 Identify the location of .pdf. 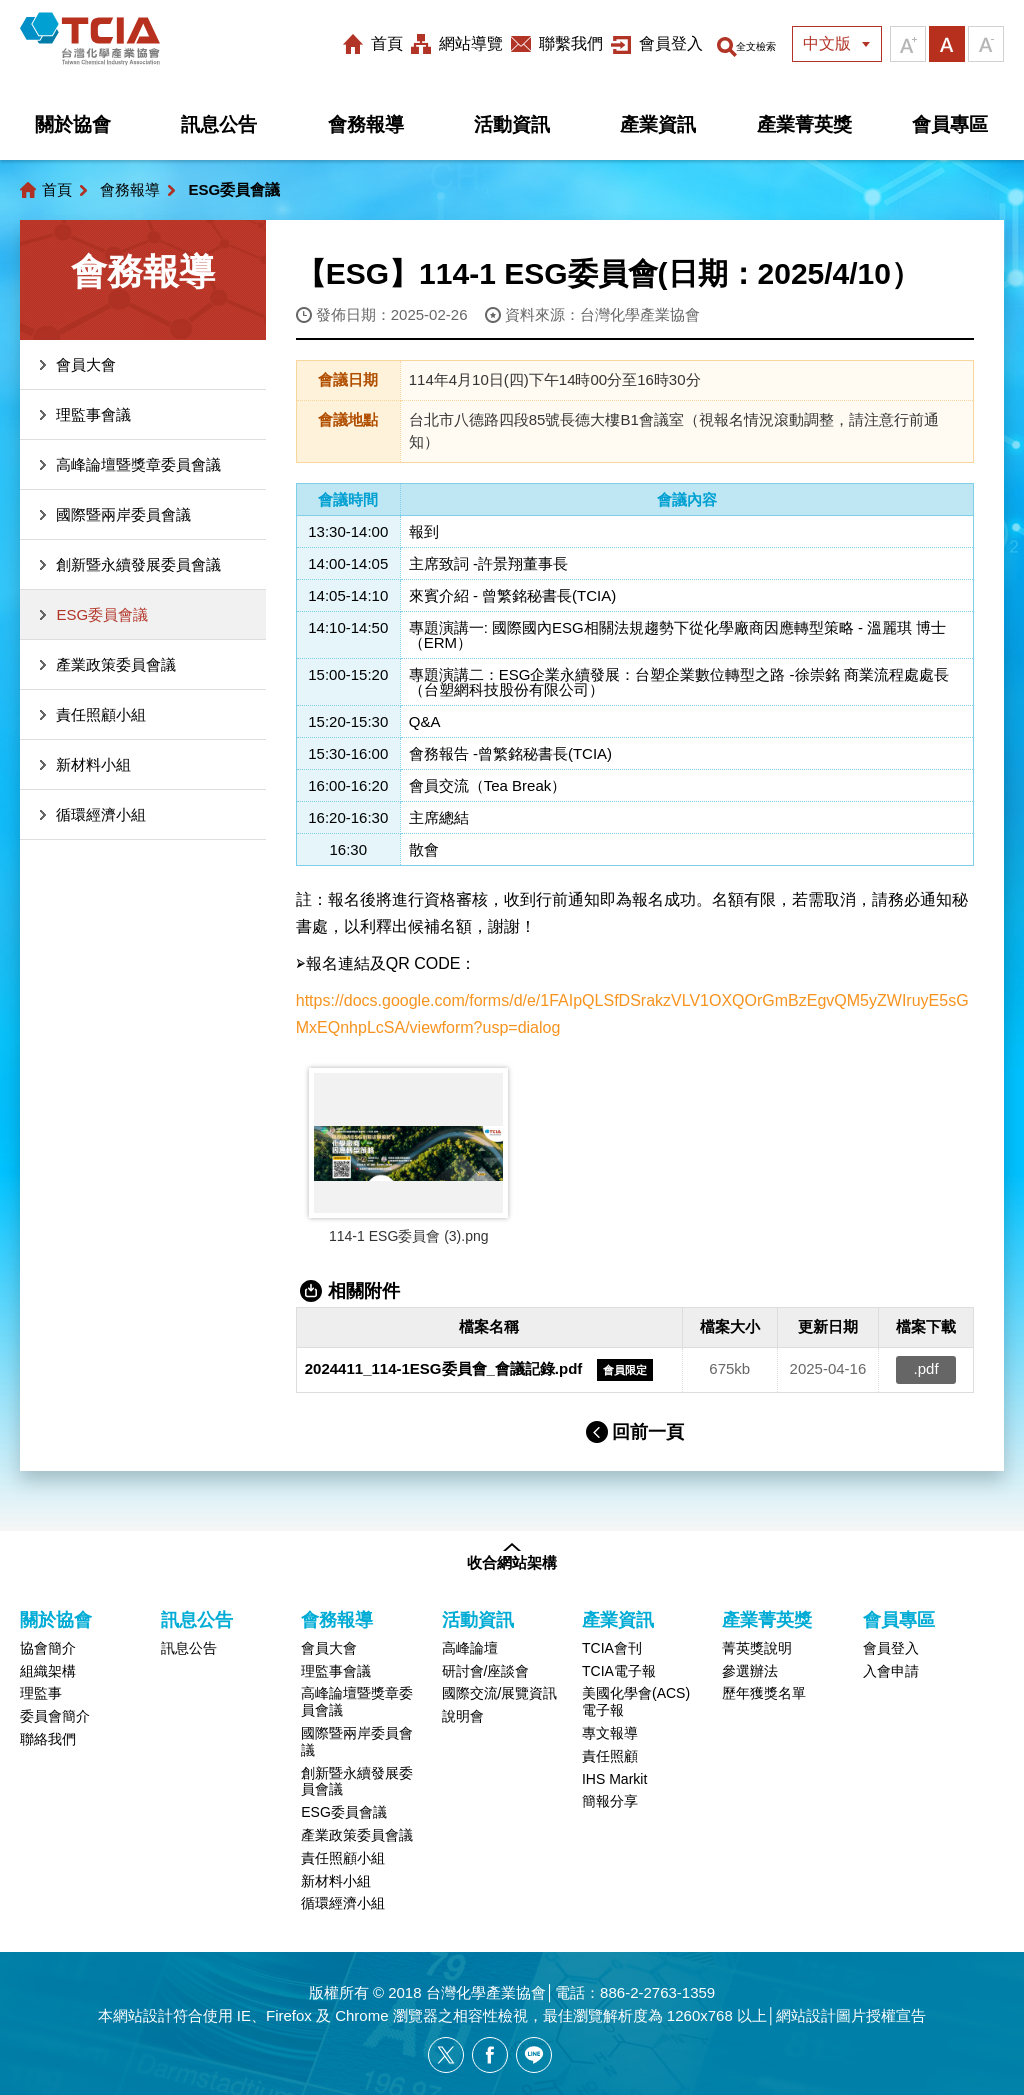
(926, 1369).